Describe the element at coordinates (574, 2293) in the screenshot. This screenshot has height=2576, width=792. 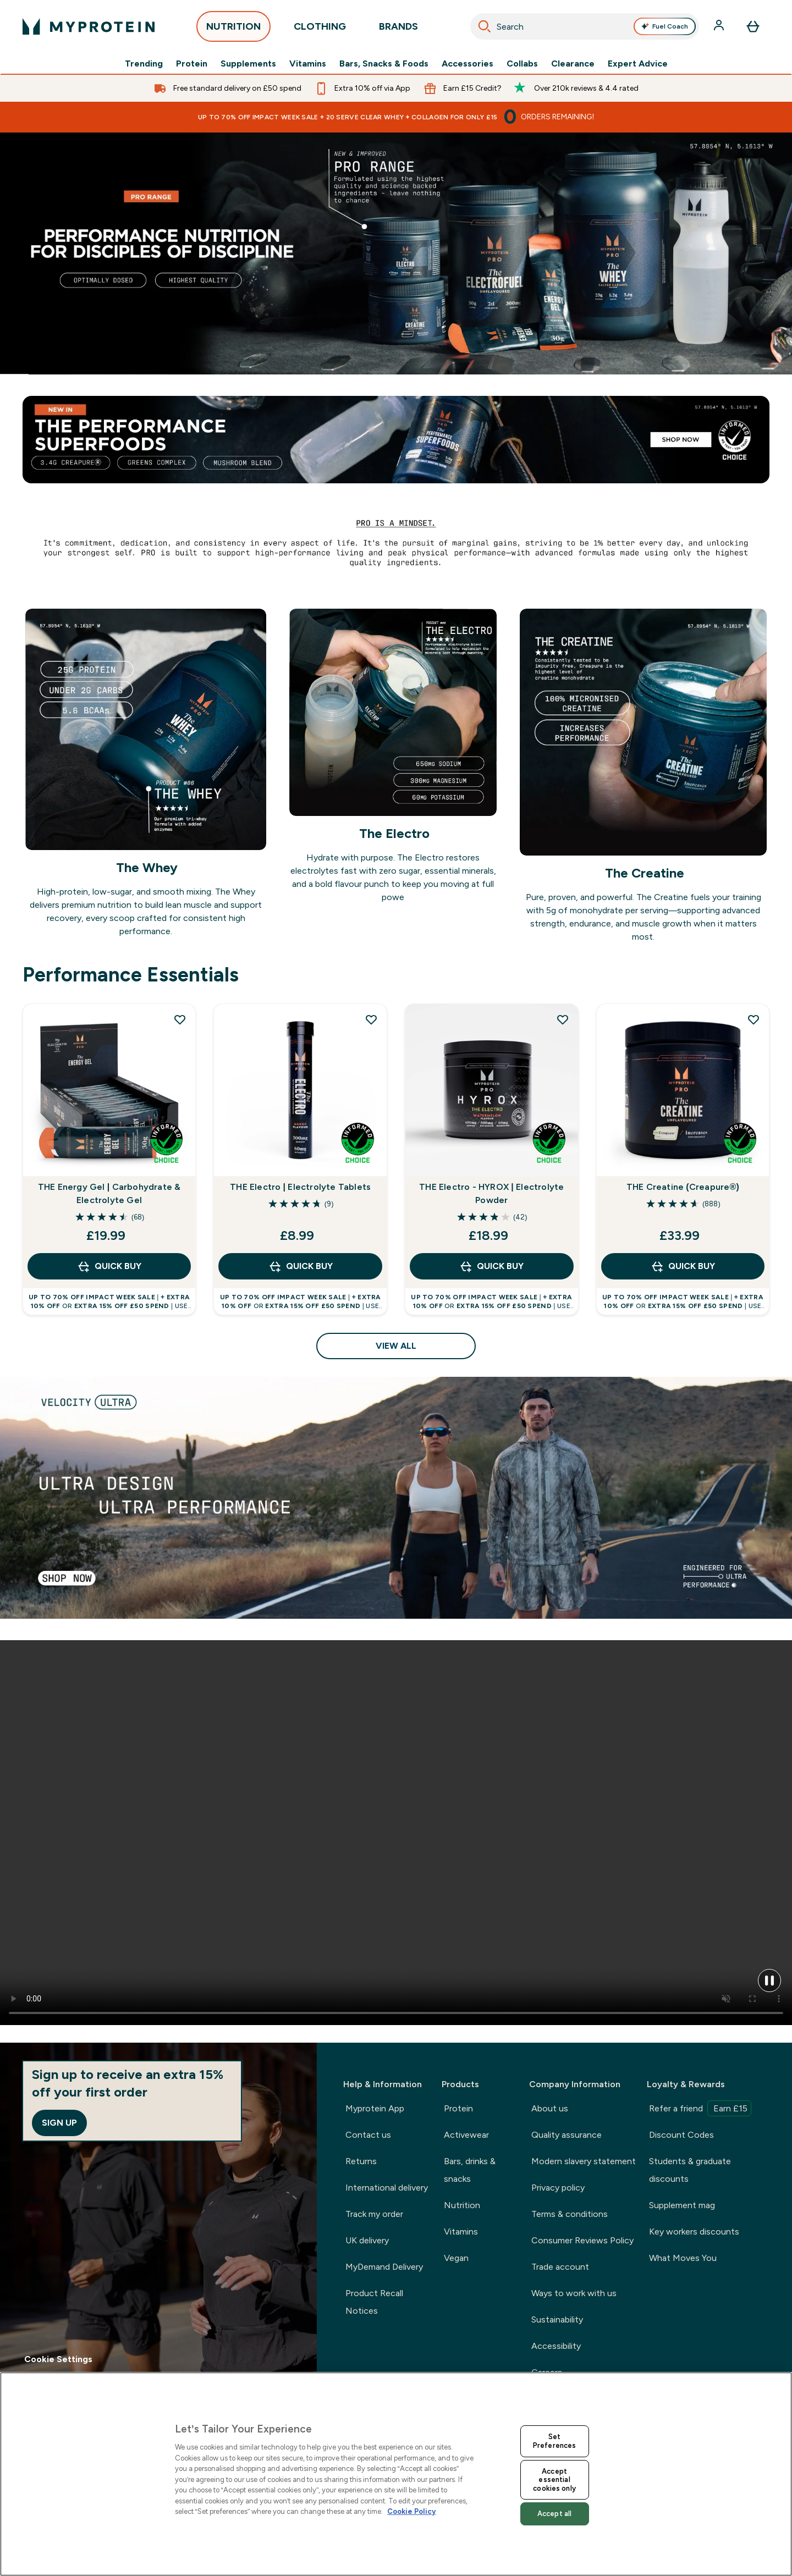
I see `Ways to work with us` at that location.